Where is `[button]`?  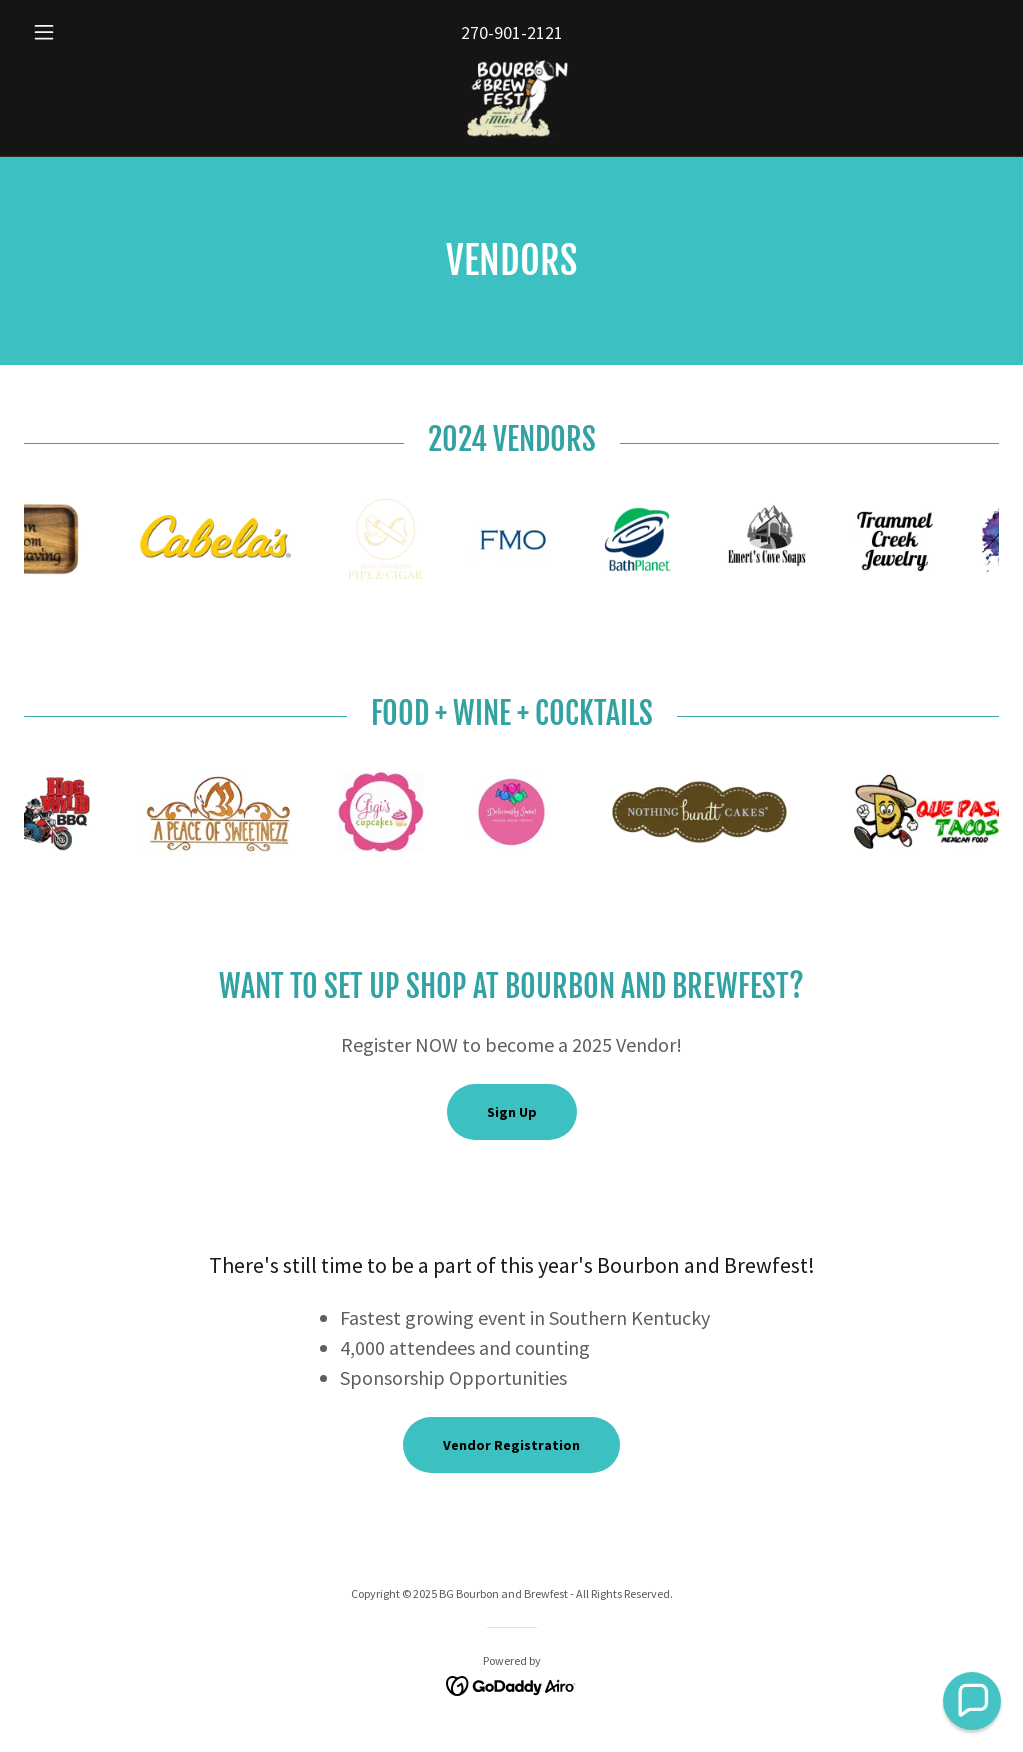 [button] is located at coordinates (97, 32).